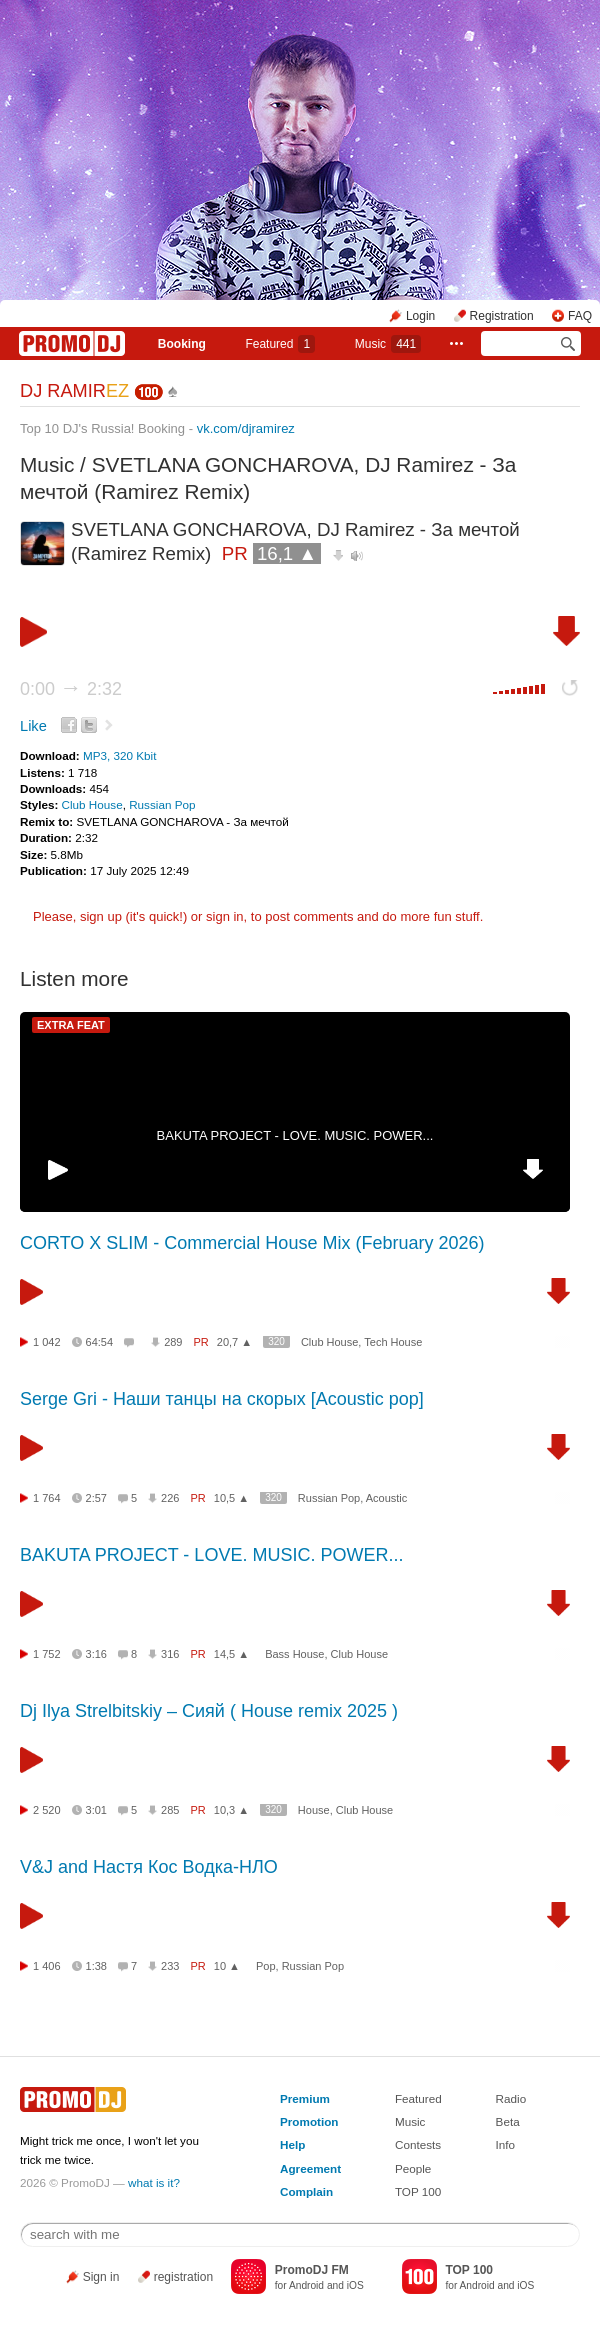 The width and height of the screenshot is (600, 2338). What do you see at coordinates (182, 344) in the screenshot?
I see `Booking` at bounding box center [182, 344].